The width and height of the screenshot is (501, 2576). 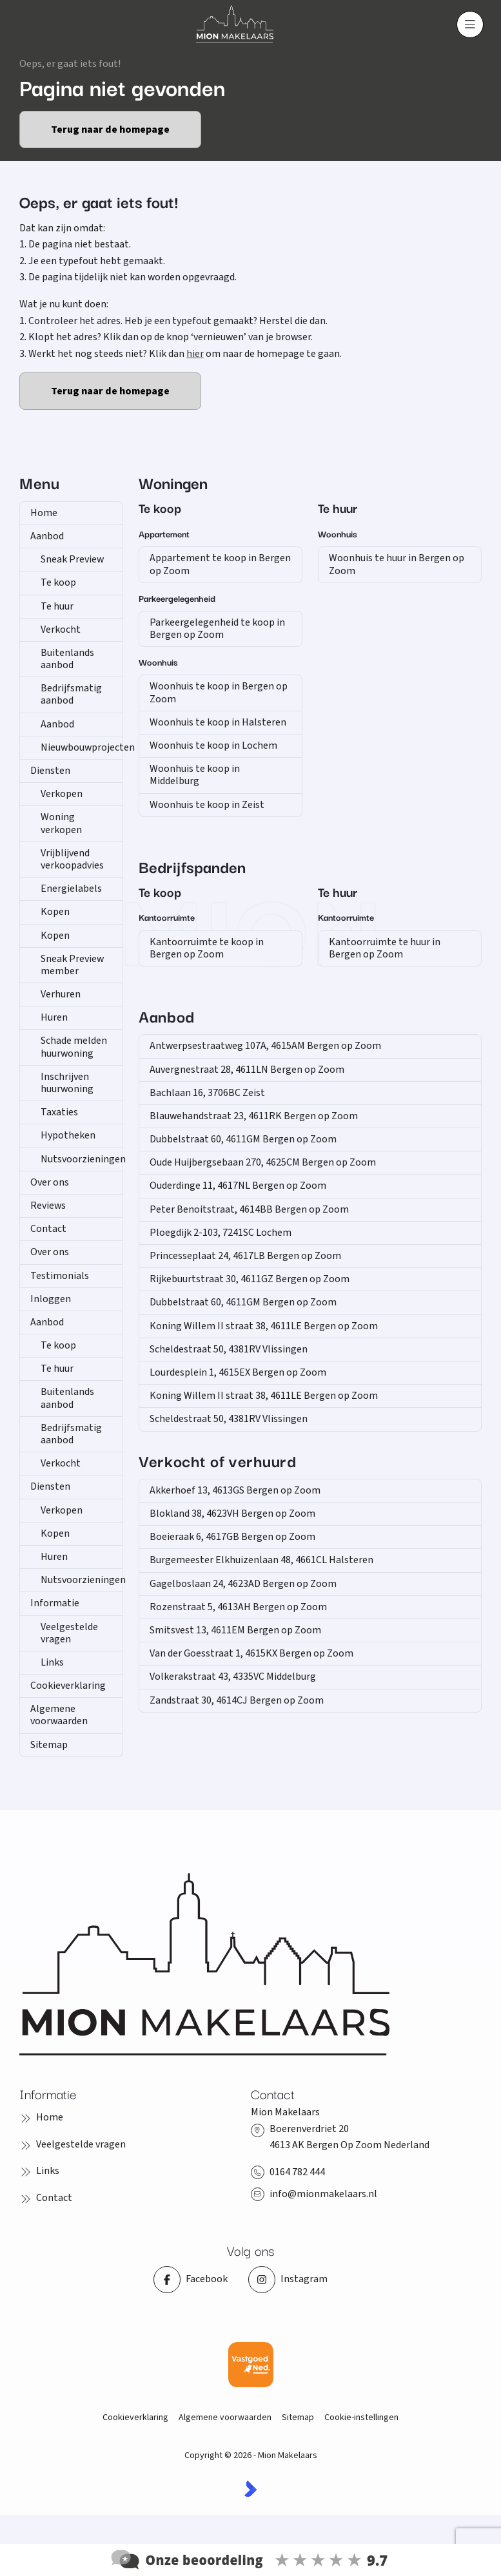 What do you see at coordinates (254, 1116) in the screenshot?
I see `Blauwehandstraat 23, 4611RK Bergen op Zoom` at bounding box center [254, 1116].